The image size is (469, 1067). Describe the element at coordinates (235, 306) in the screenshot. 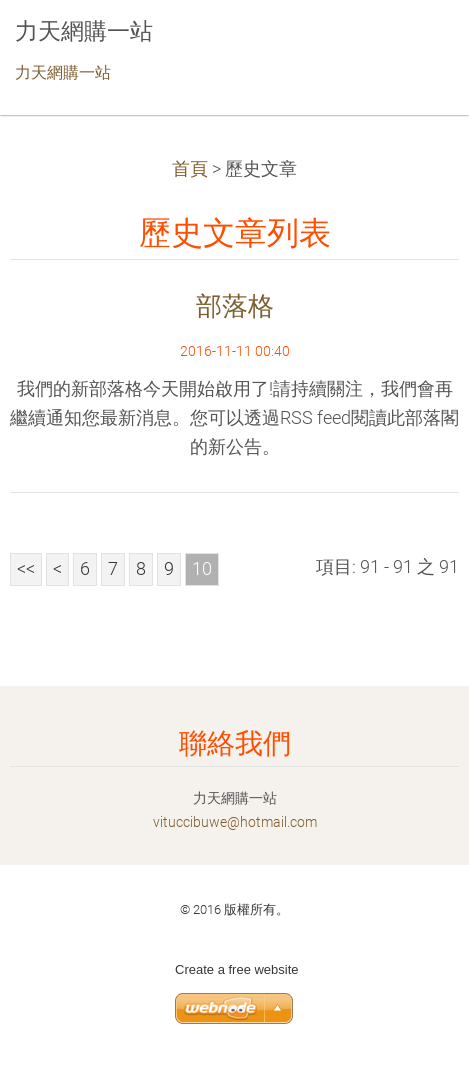

I see `部落格` at that location.